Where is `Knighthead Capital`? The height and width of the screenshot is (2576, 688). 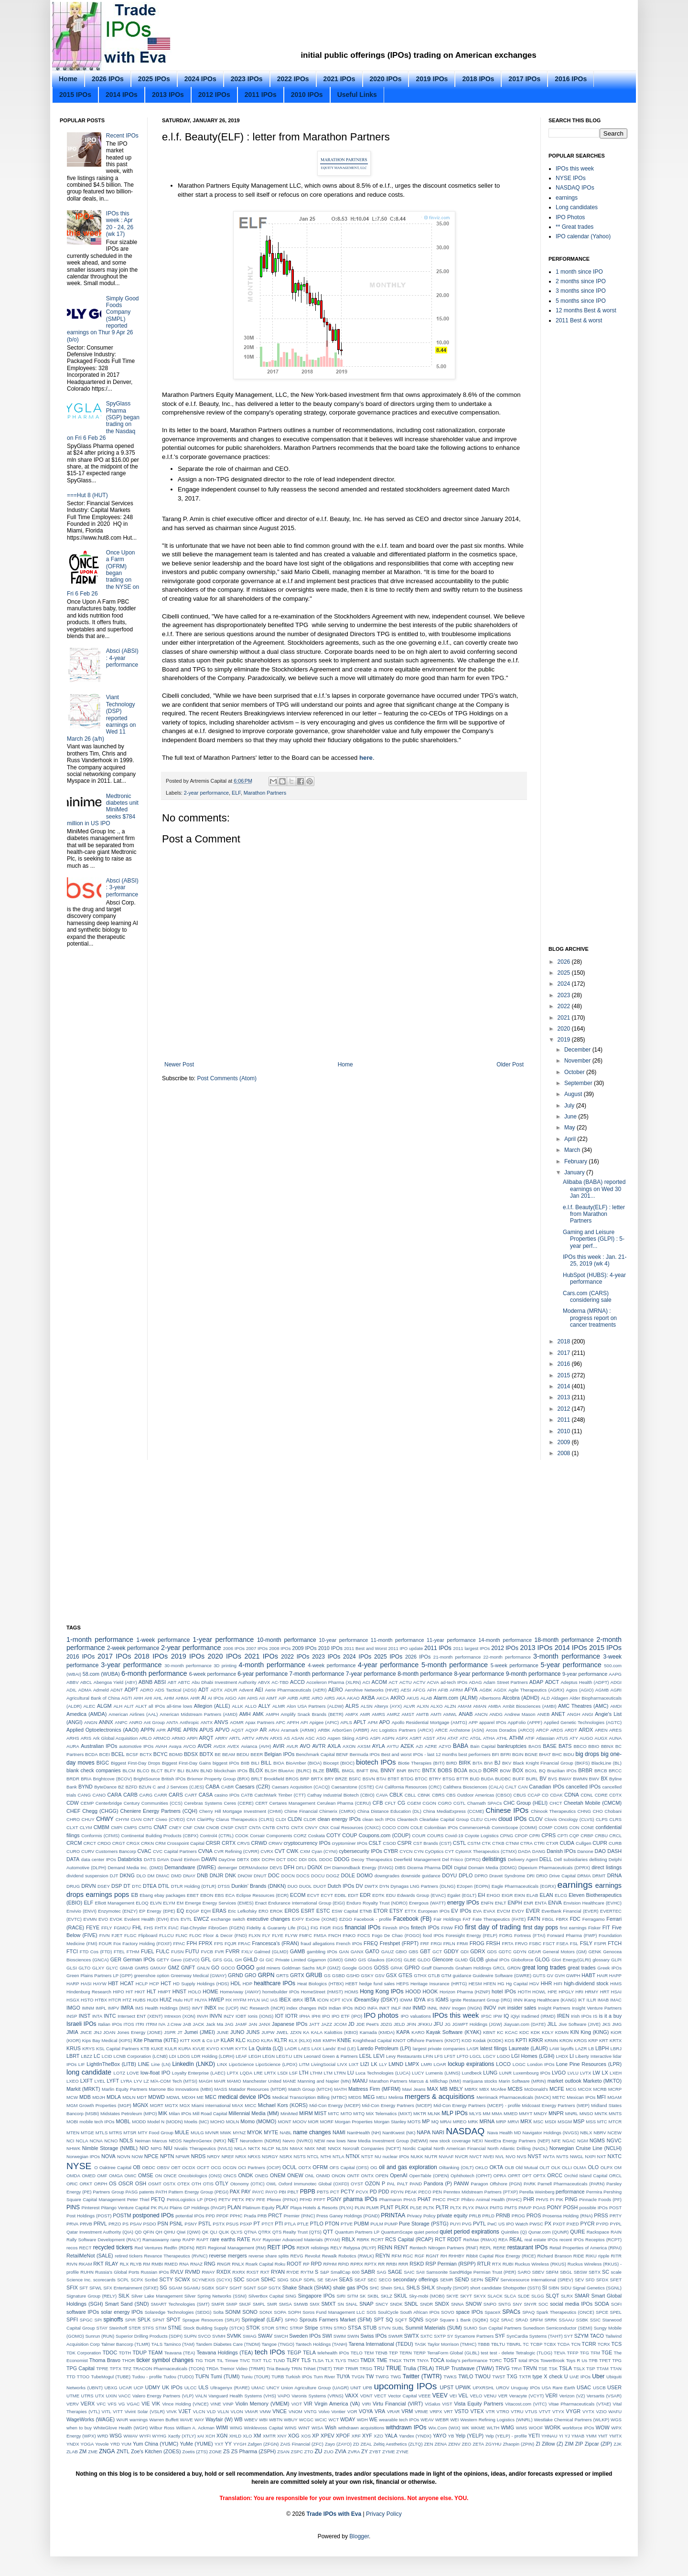
Knighthead Capital is located at coordinates (372, 2040).